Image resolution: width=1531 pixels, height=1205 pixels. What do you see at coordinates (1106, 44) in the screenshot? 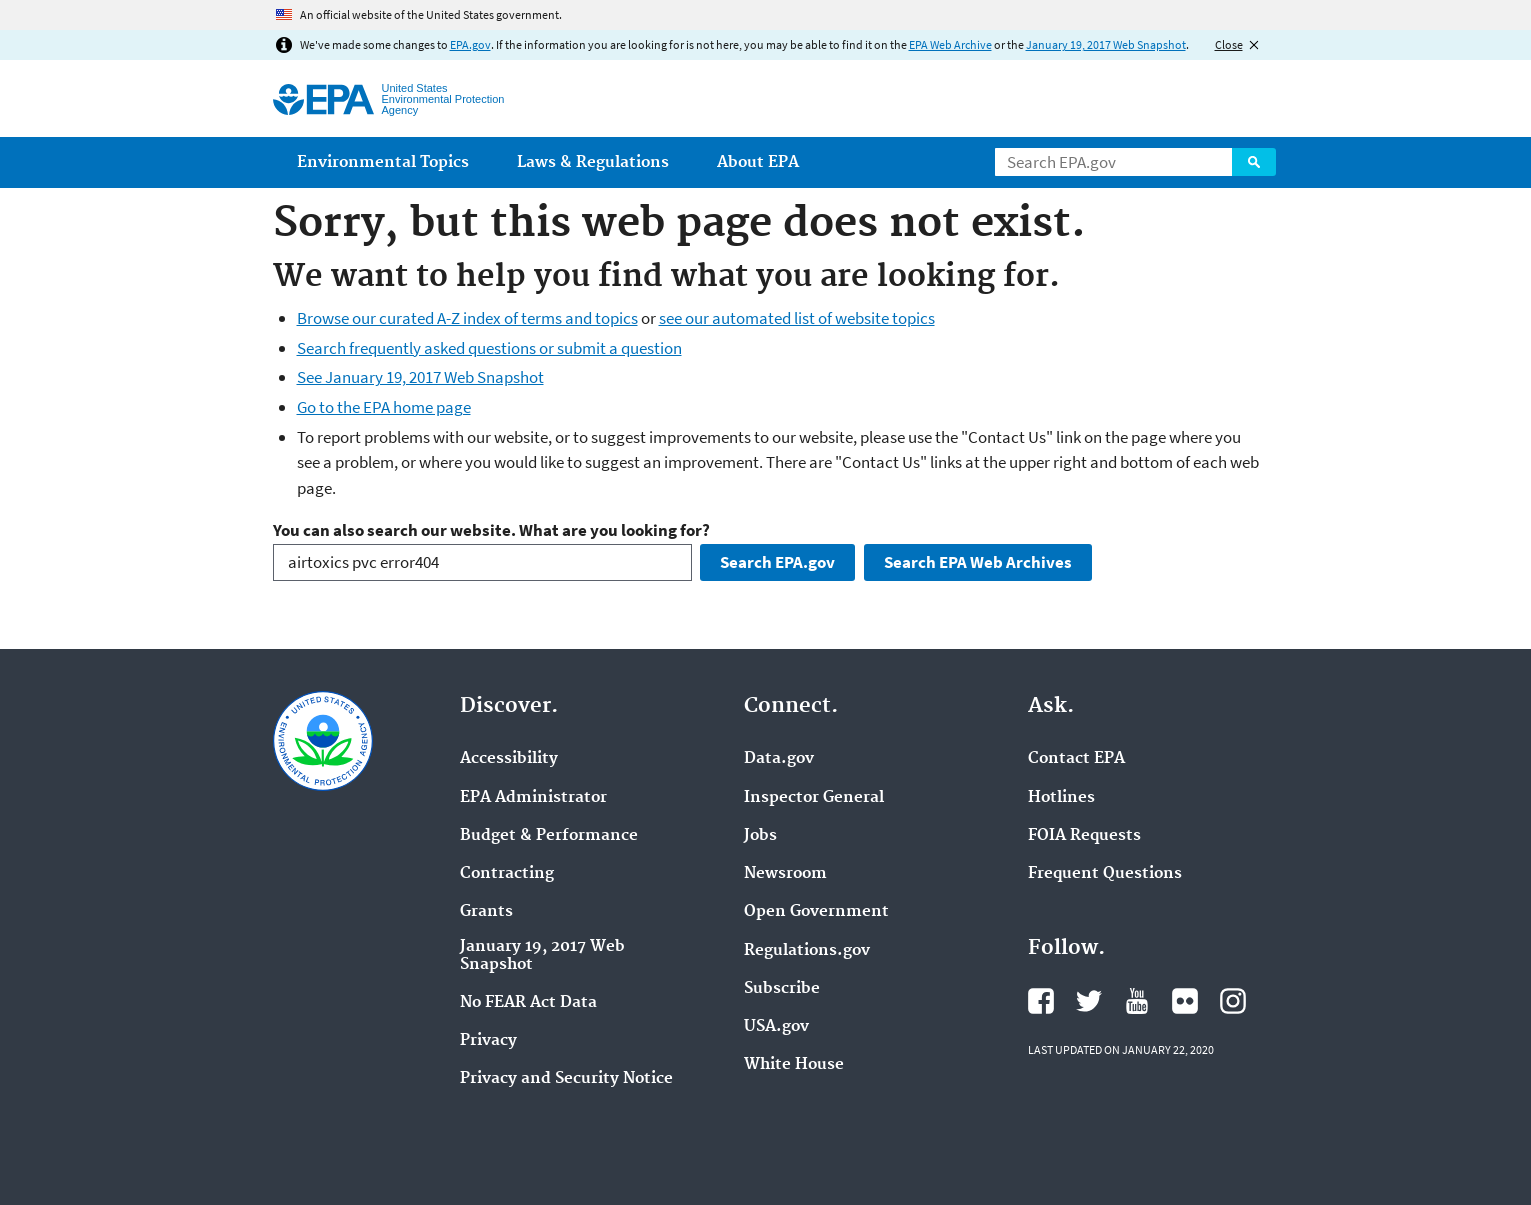
I see `January 19, 2017 Web Snapshot` at bounding box center [1106, 44].